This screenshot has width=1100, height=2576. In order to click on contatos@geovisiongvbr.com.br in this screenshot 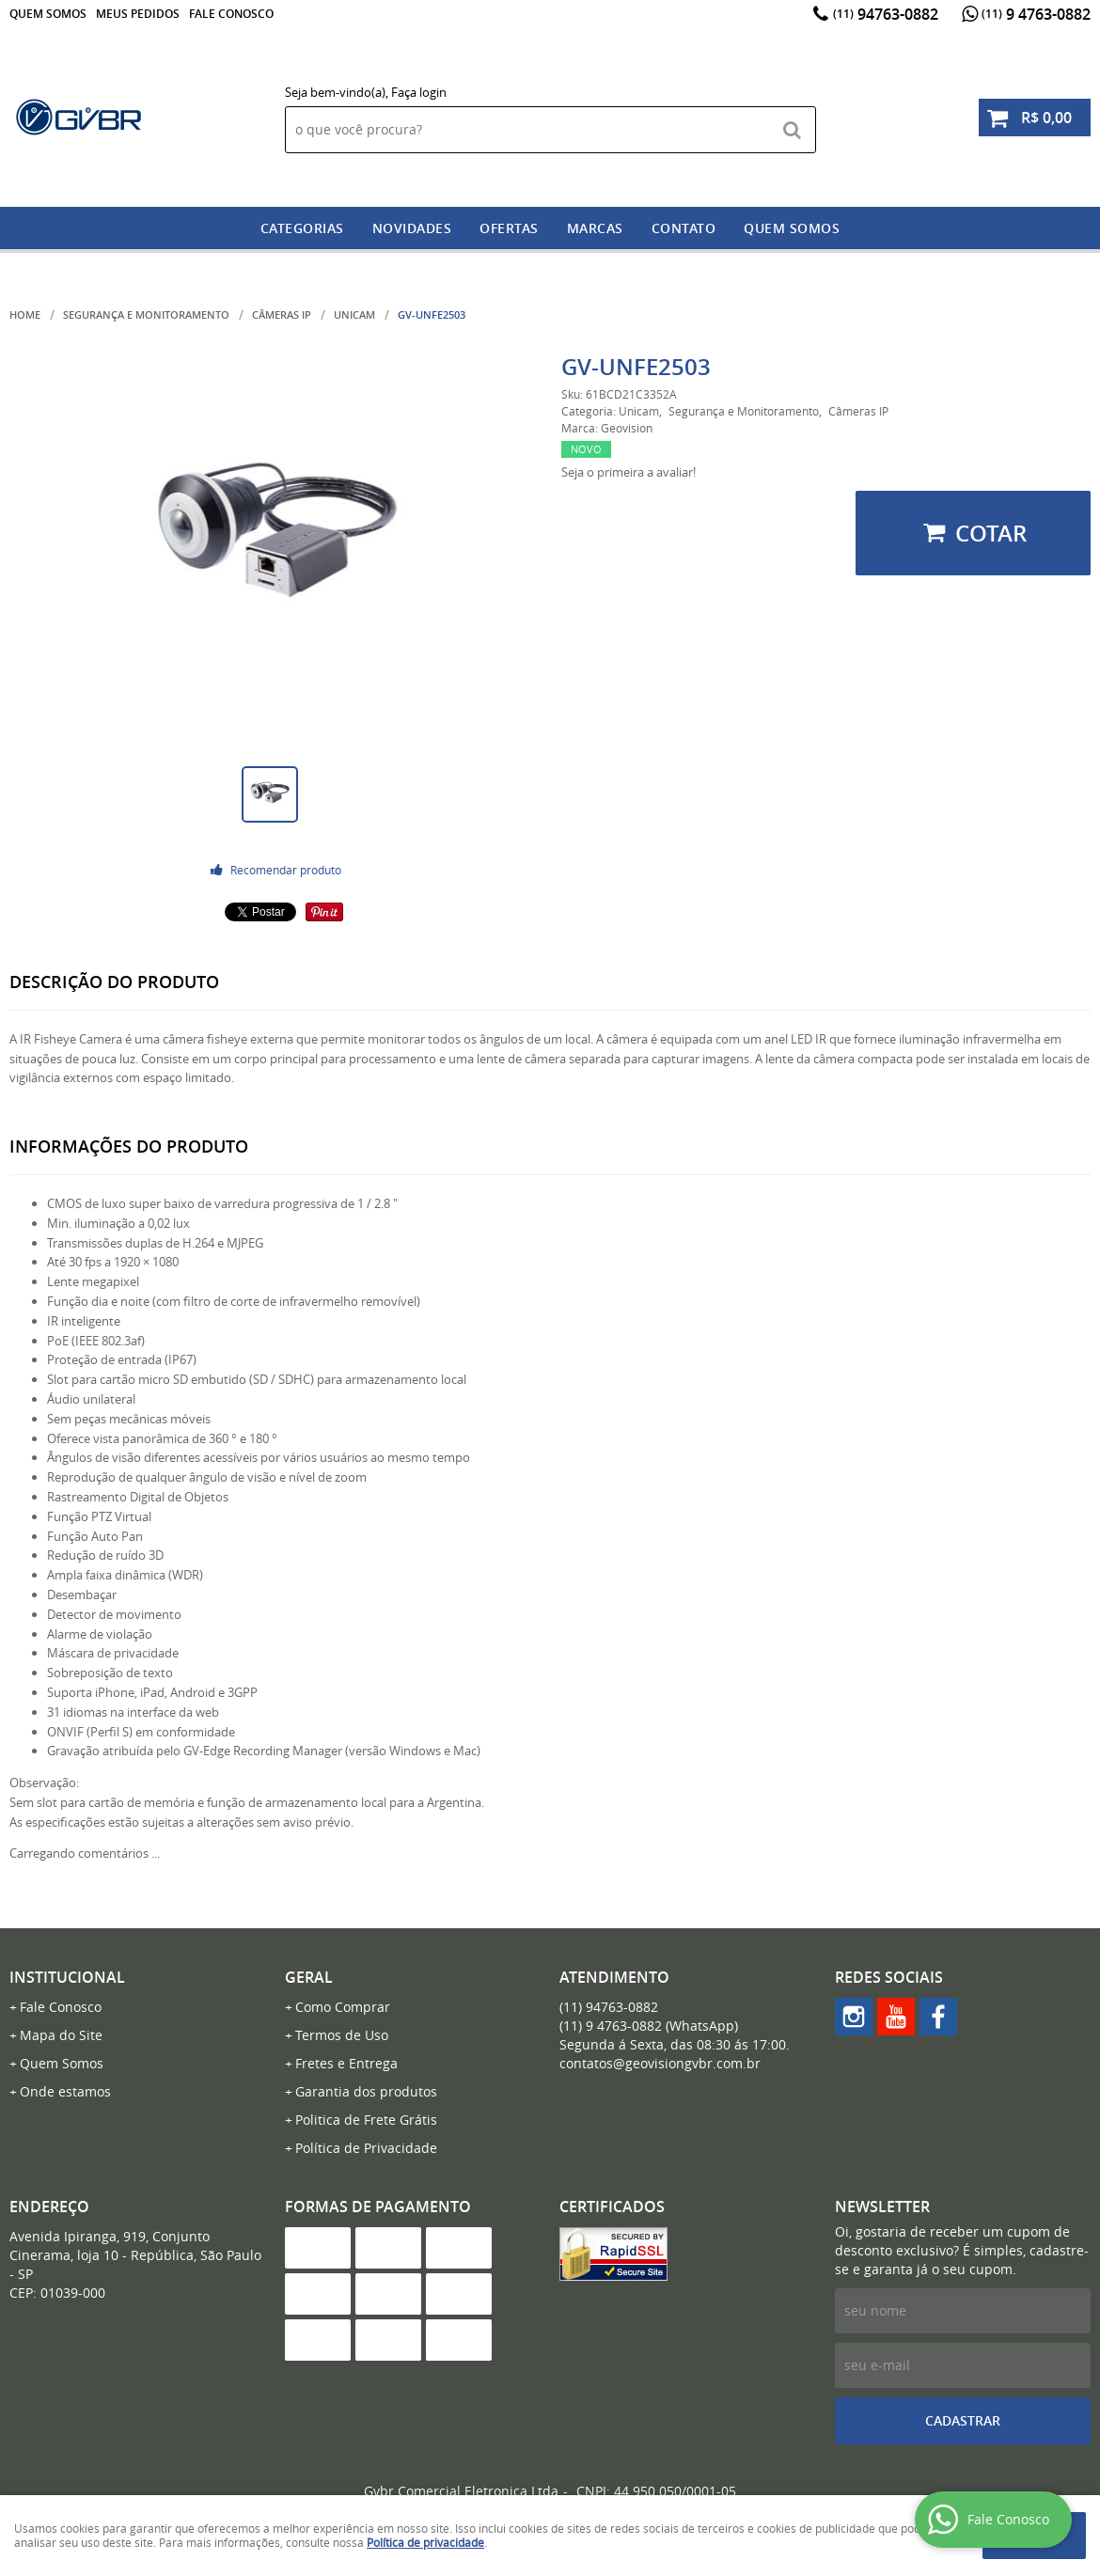, I will do `click(660, 2063)`.